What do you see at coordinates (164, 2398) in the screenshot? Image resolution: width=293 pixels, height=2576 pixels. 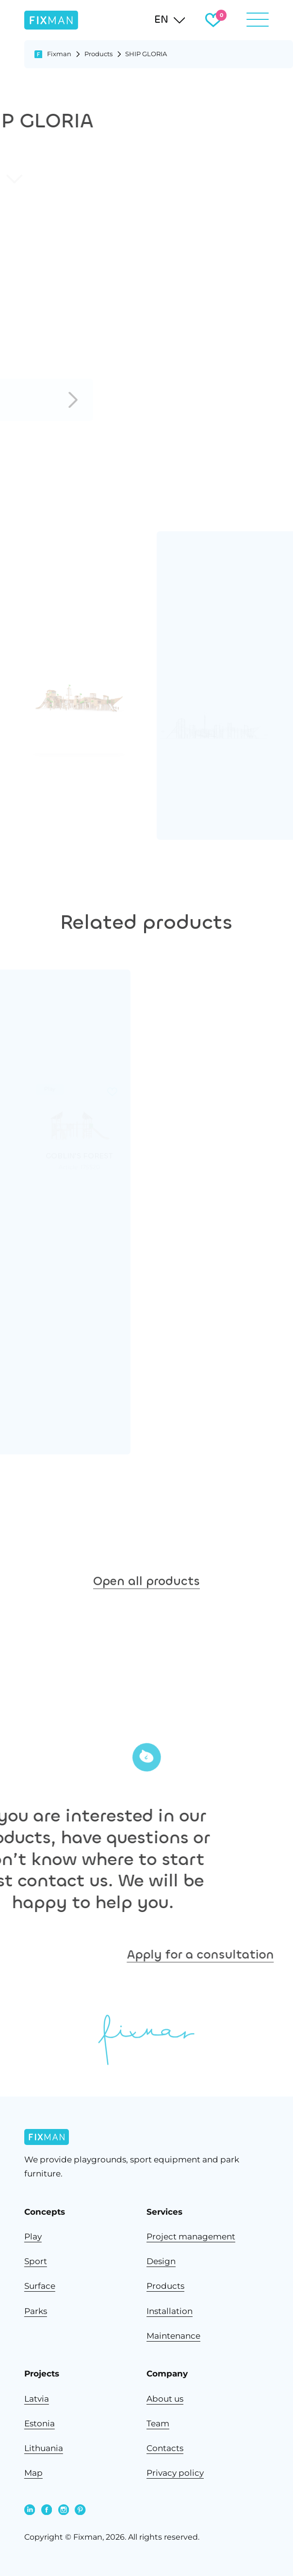 I see `About us` at bounding box center [164, 2398].